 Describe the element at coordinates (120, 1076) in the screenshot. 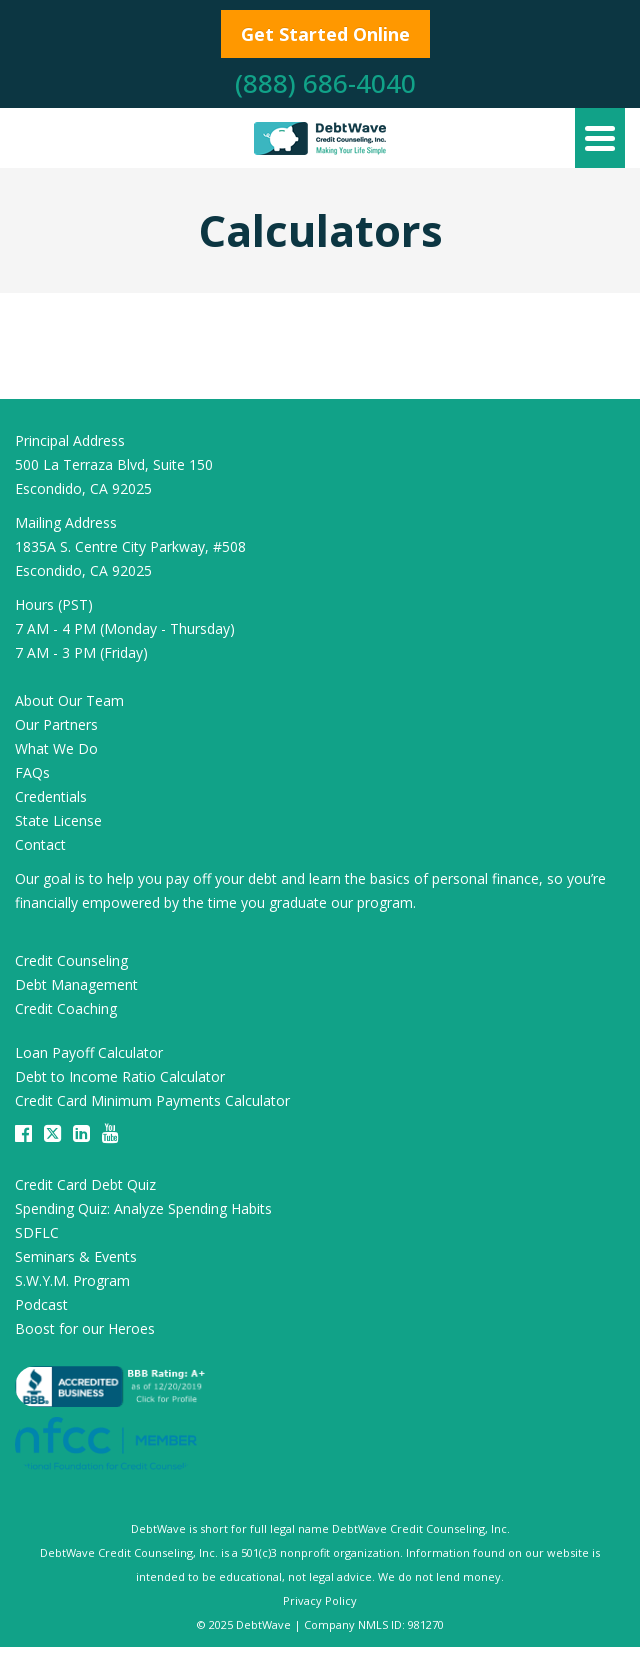

I see `Debt to Income Ratio Calculator` at that location.